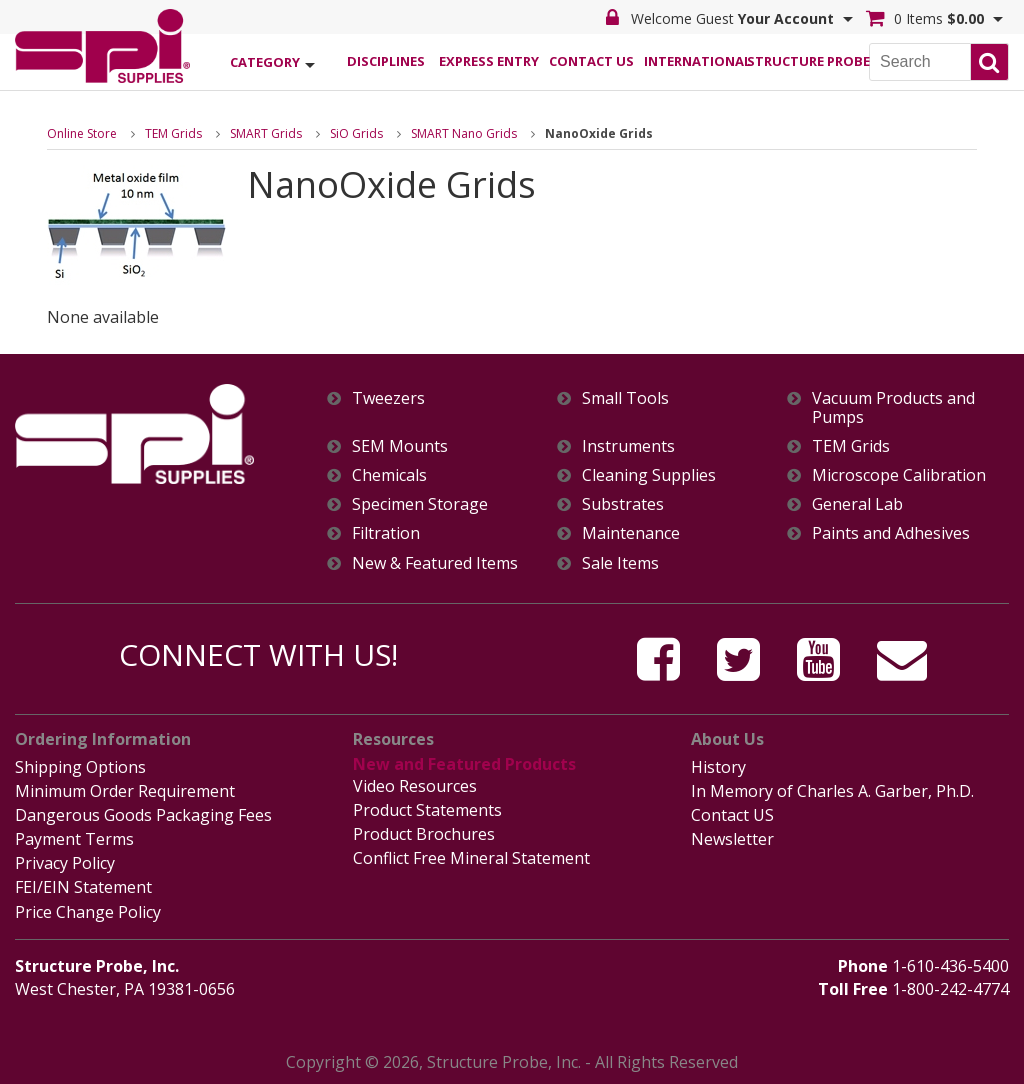 This screenshot has height=1084, width=1024. What do you see at coordinates (400, 446) in the screenshot?
I see `SEM Mounts` at bounding box center [400, 446].